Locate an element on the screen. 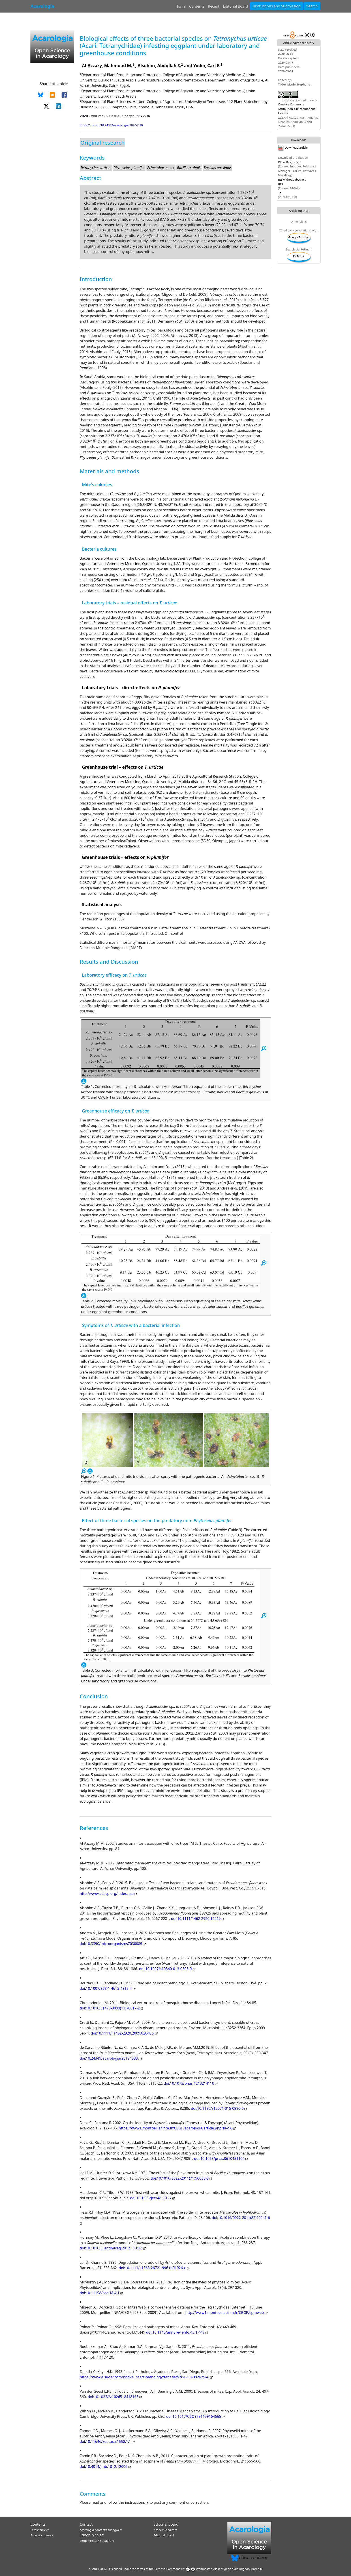 The width and height of the screenshot is (351, 2576). Yoder, Carl E. is located at coordinates (206, 65).